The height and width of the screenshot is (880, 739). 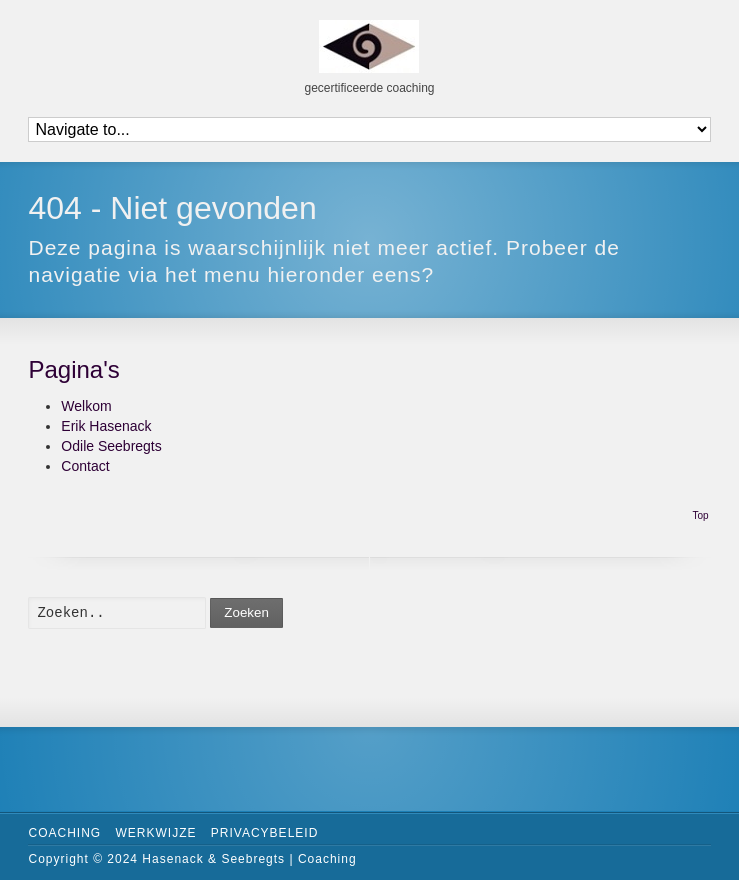 I want to click on Welkom, so click(x=86, y=406).